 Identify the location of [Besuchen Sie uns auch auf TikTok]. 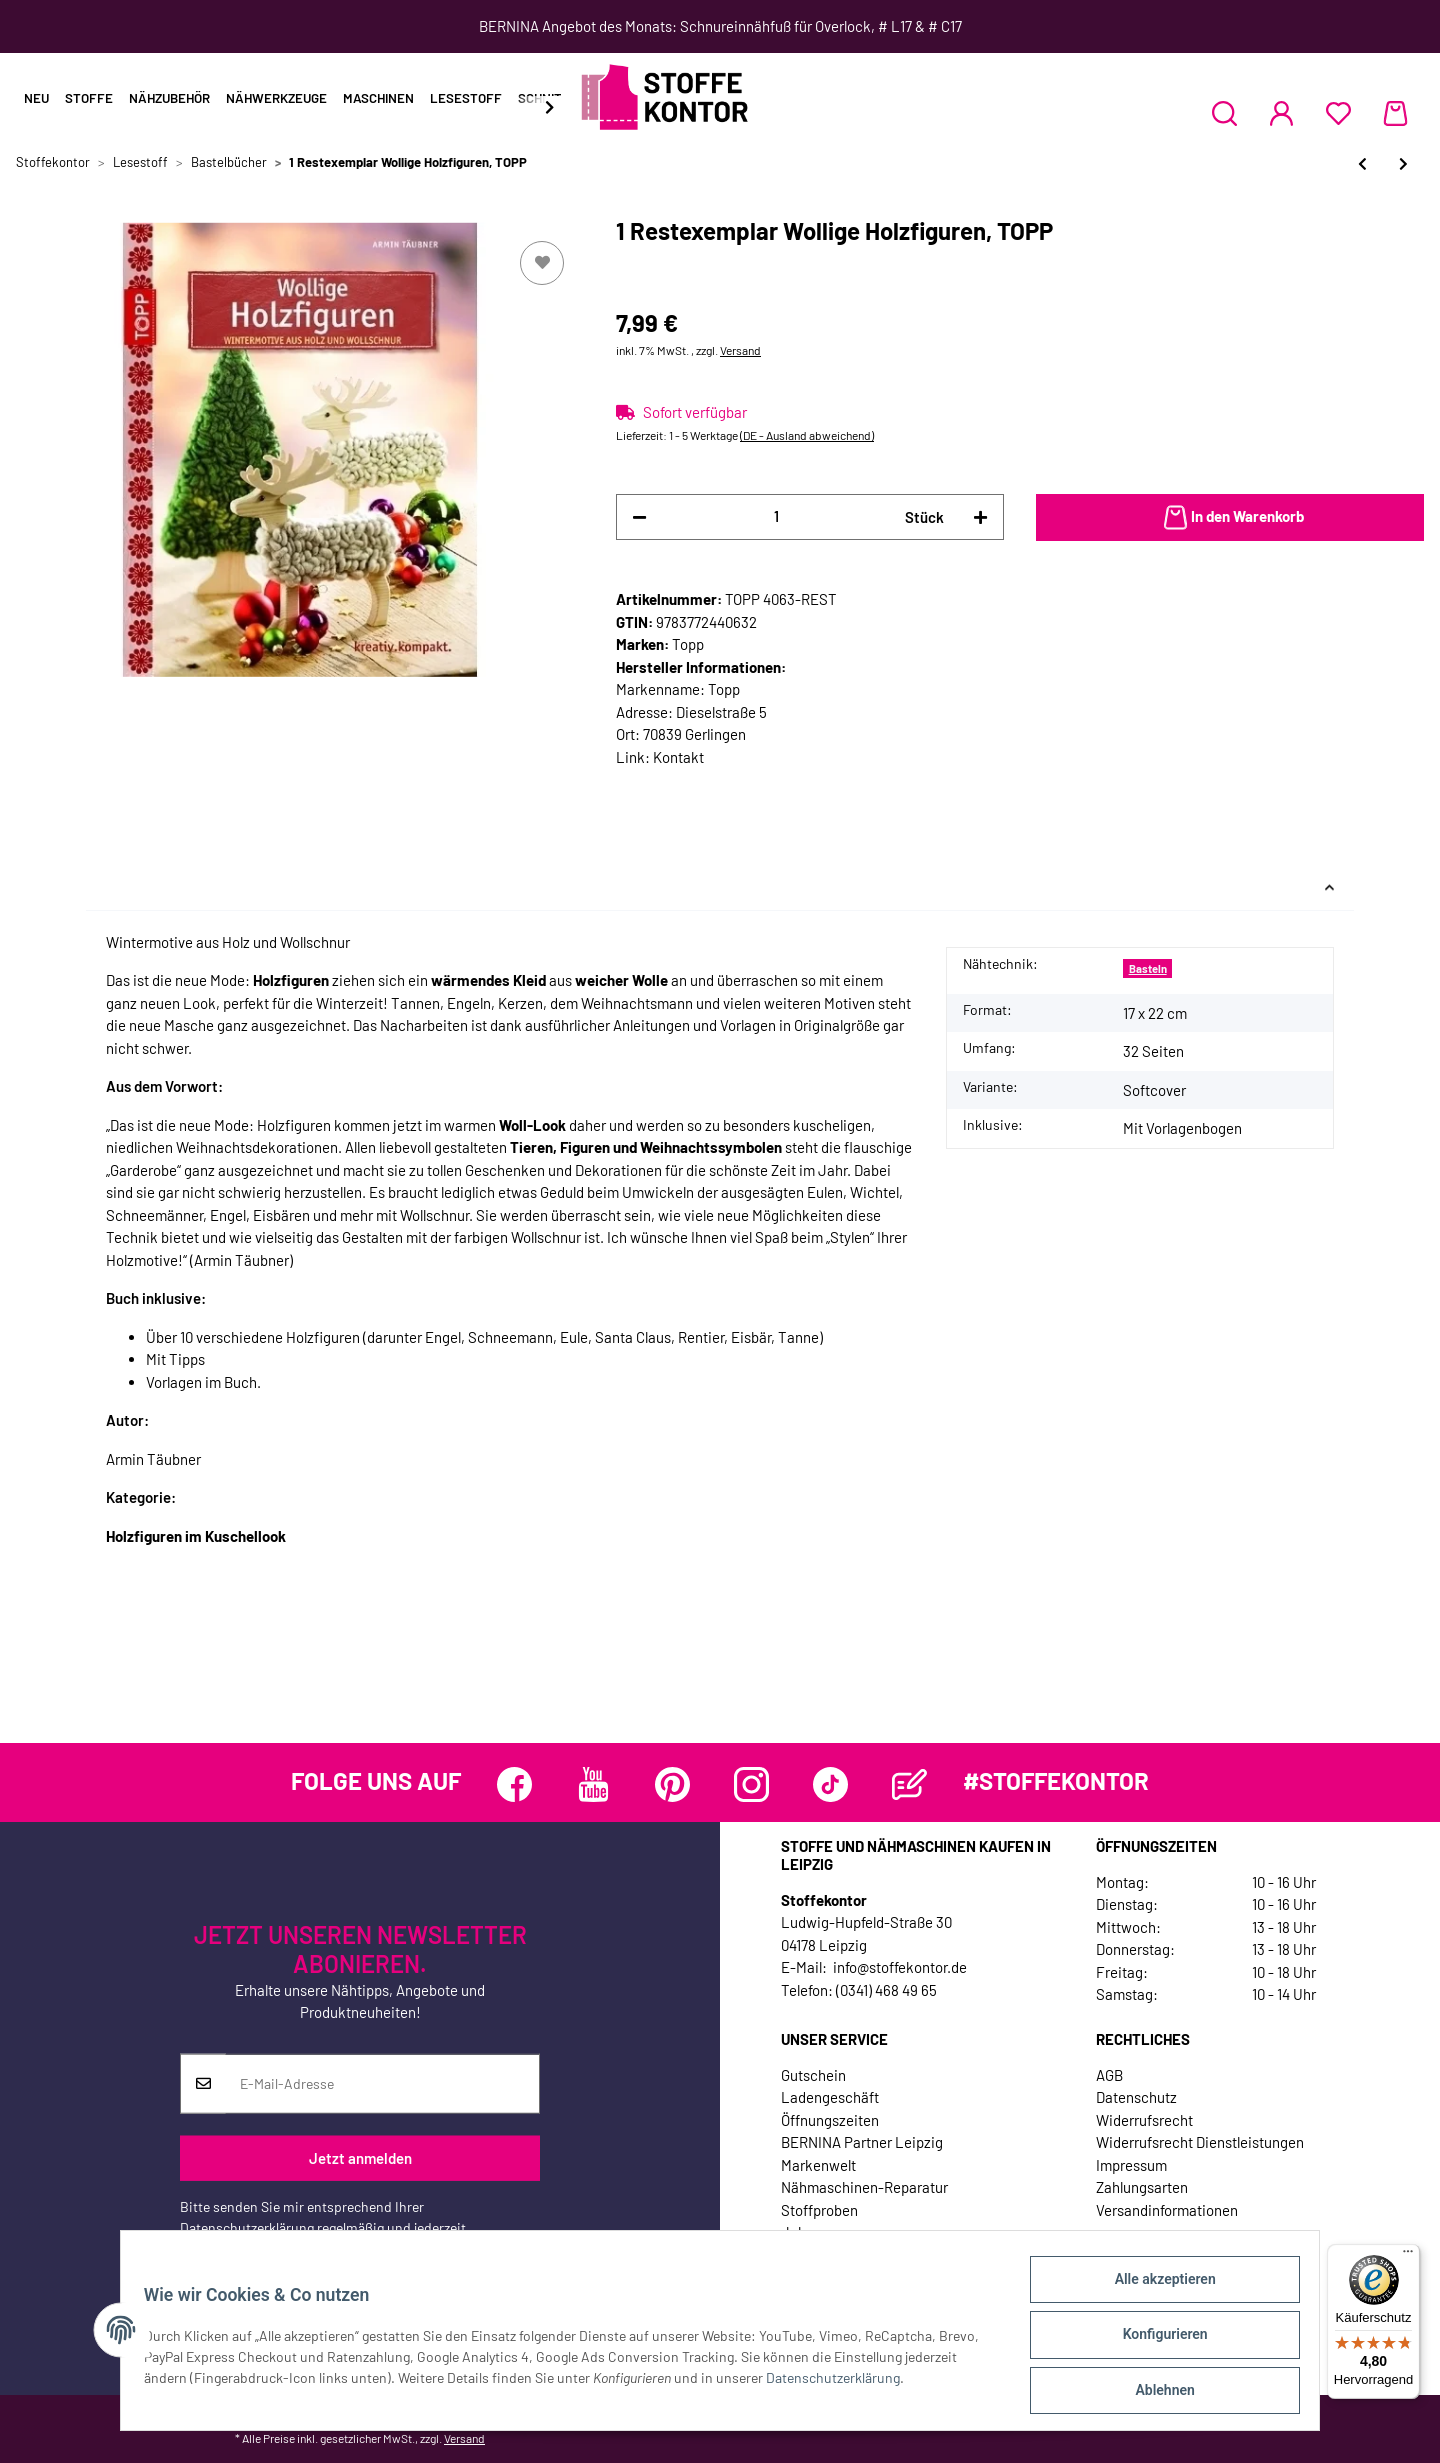
(830, 1784).